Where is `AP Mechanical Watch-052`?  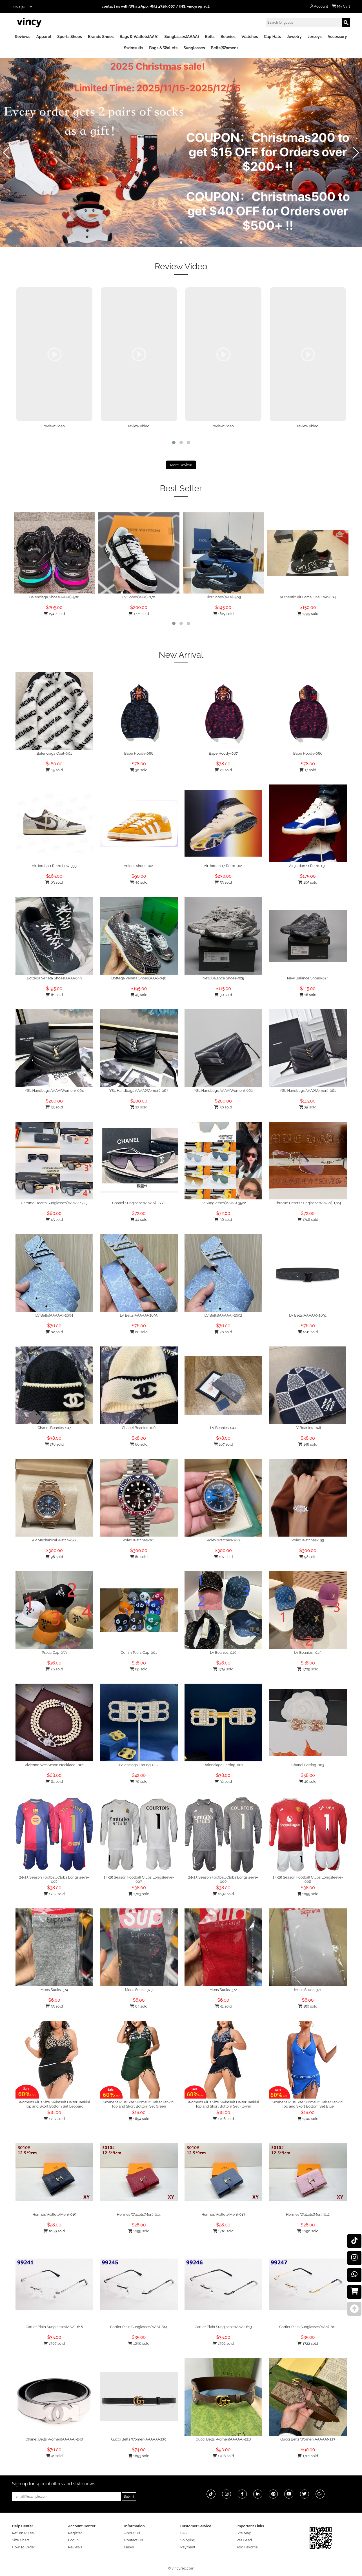 AP Mechanical Watch-052 is located at coordinates (54, 1540).